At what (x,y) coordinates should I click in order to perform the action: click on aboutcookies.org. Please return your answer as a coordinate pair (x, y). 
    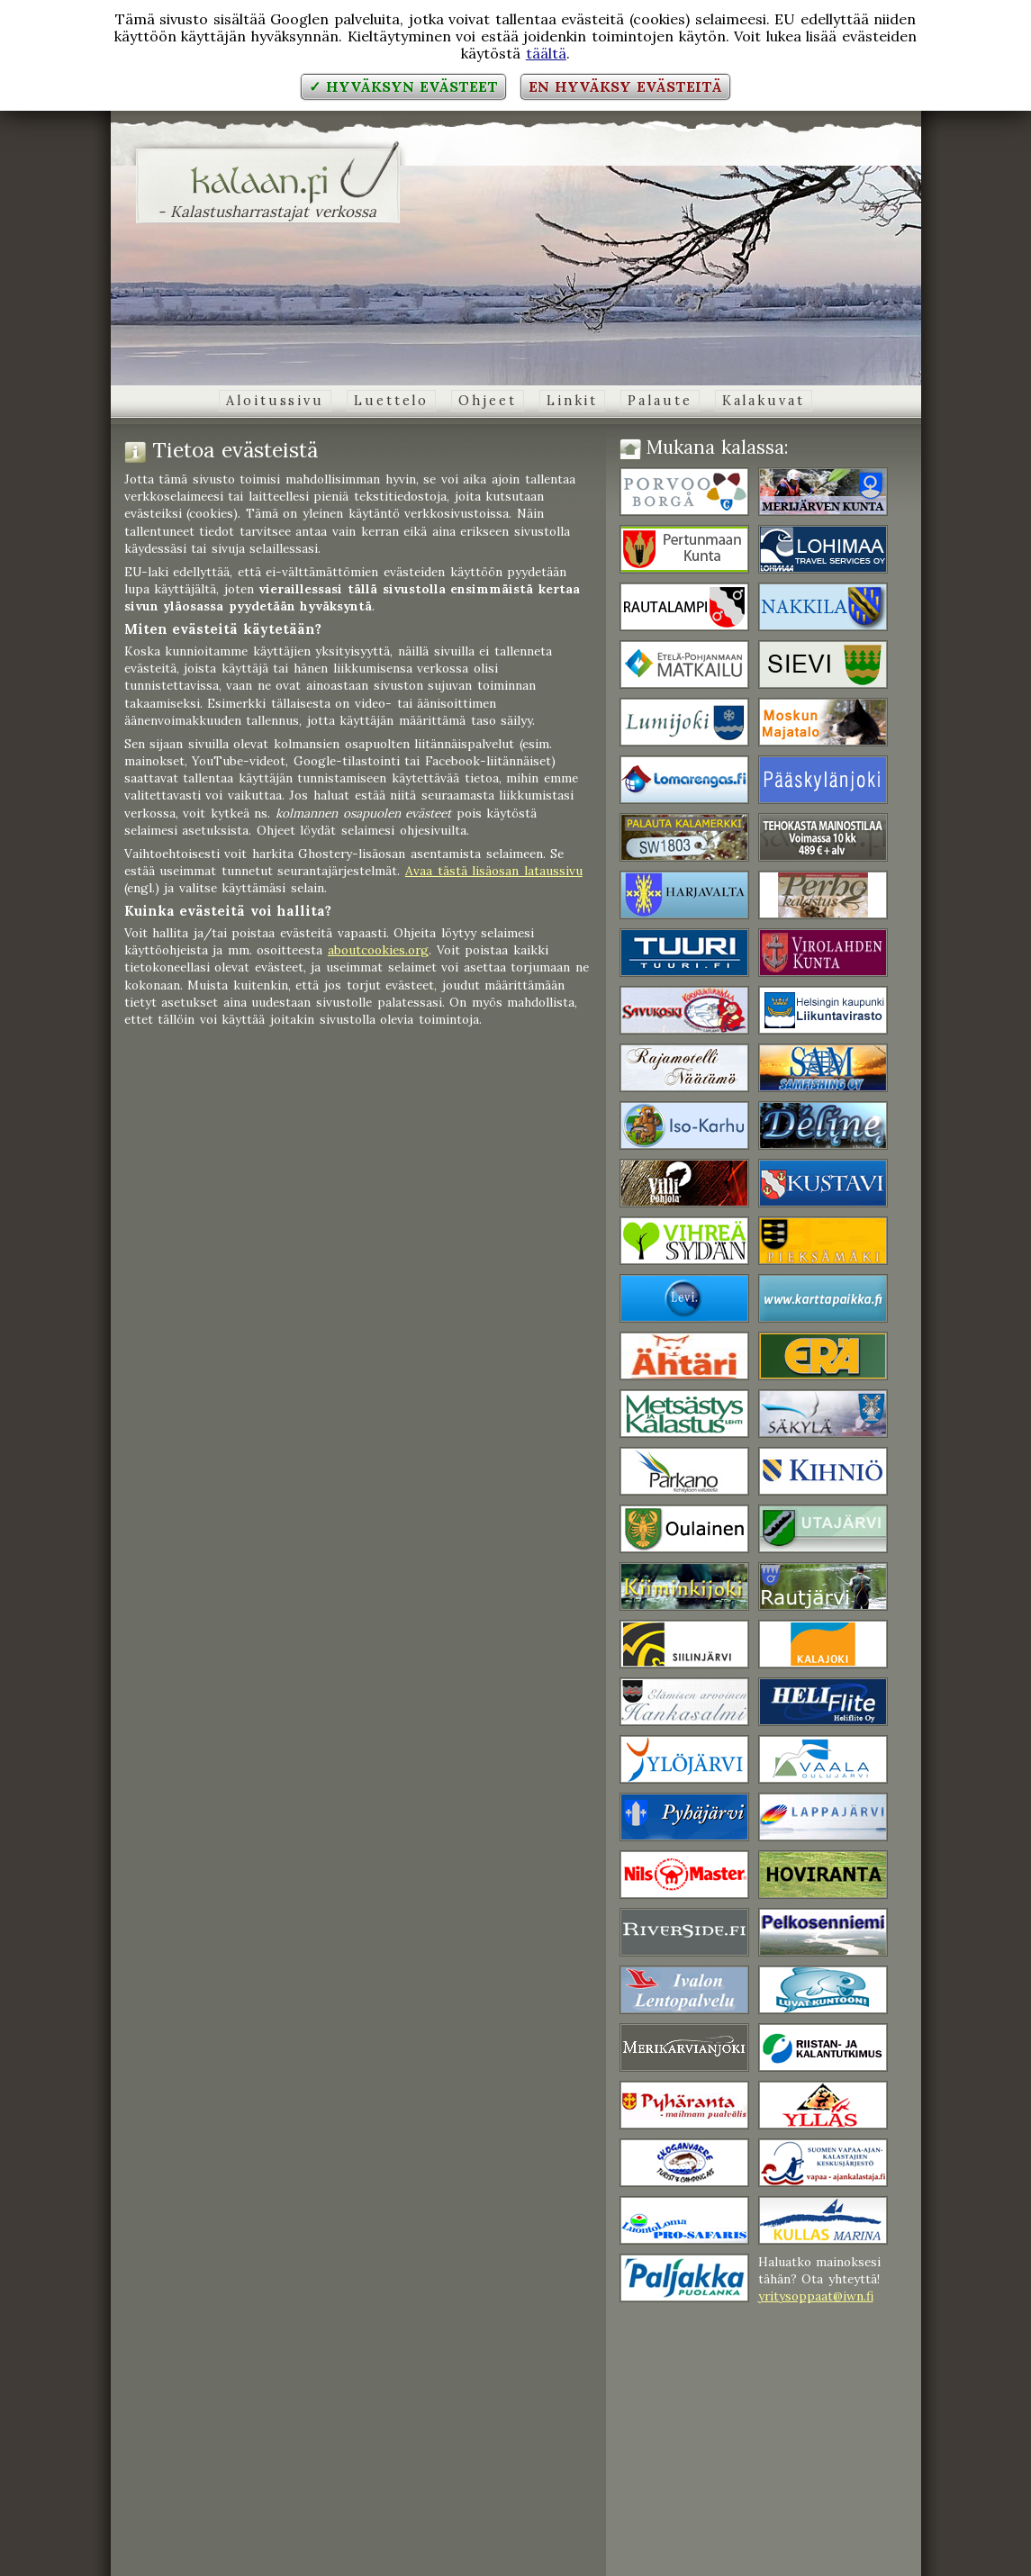
    Looking at the image, I should click on (378, 950).